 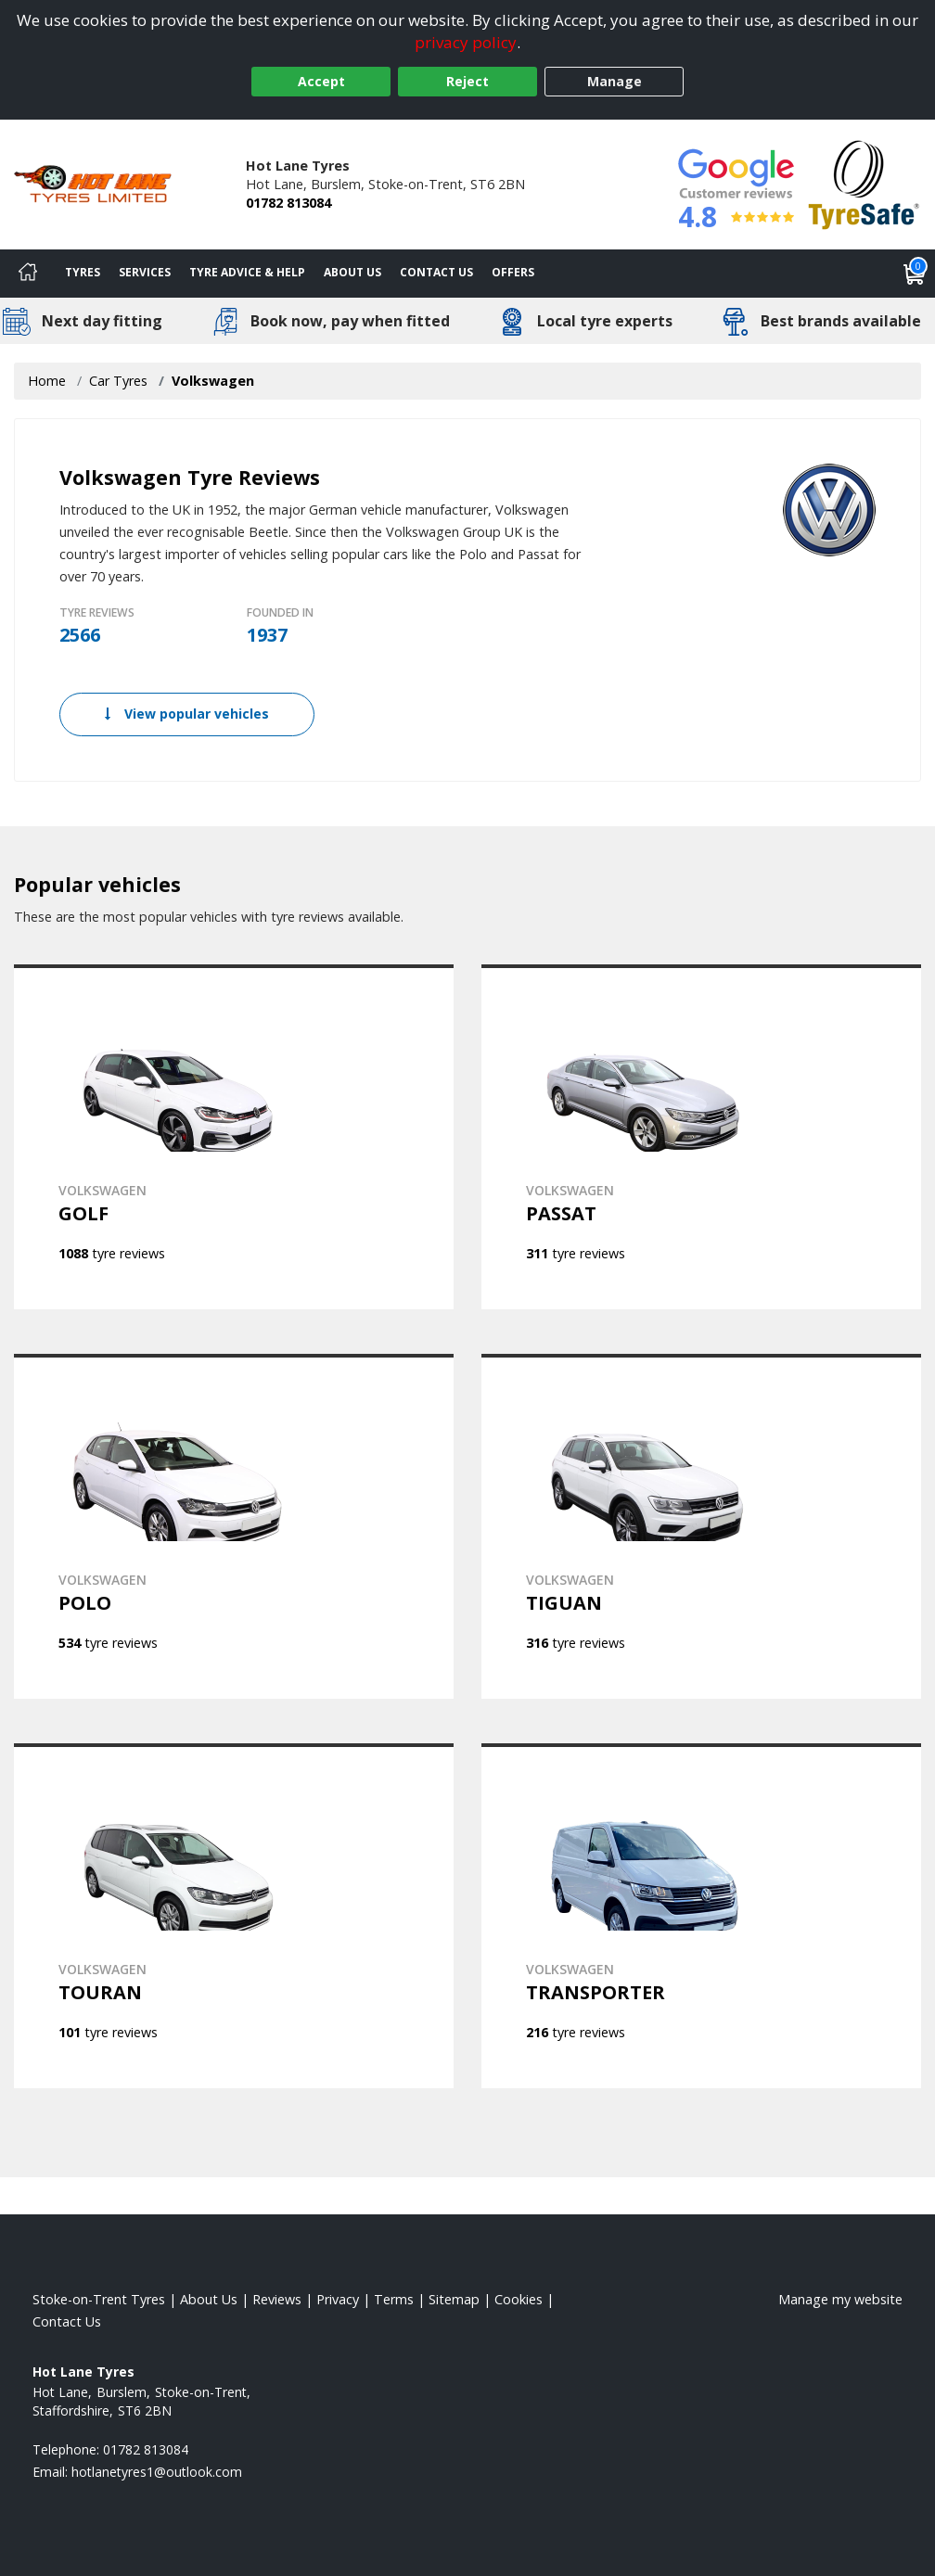 I want to click on Manage my website, so click(x=840, y=2299).